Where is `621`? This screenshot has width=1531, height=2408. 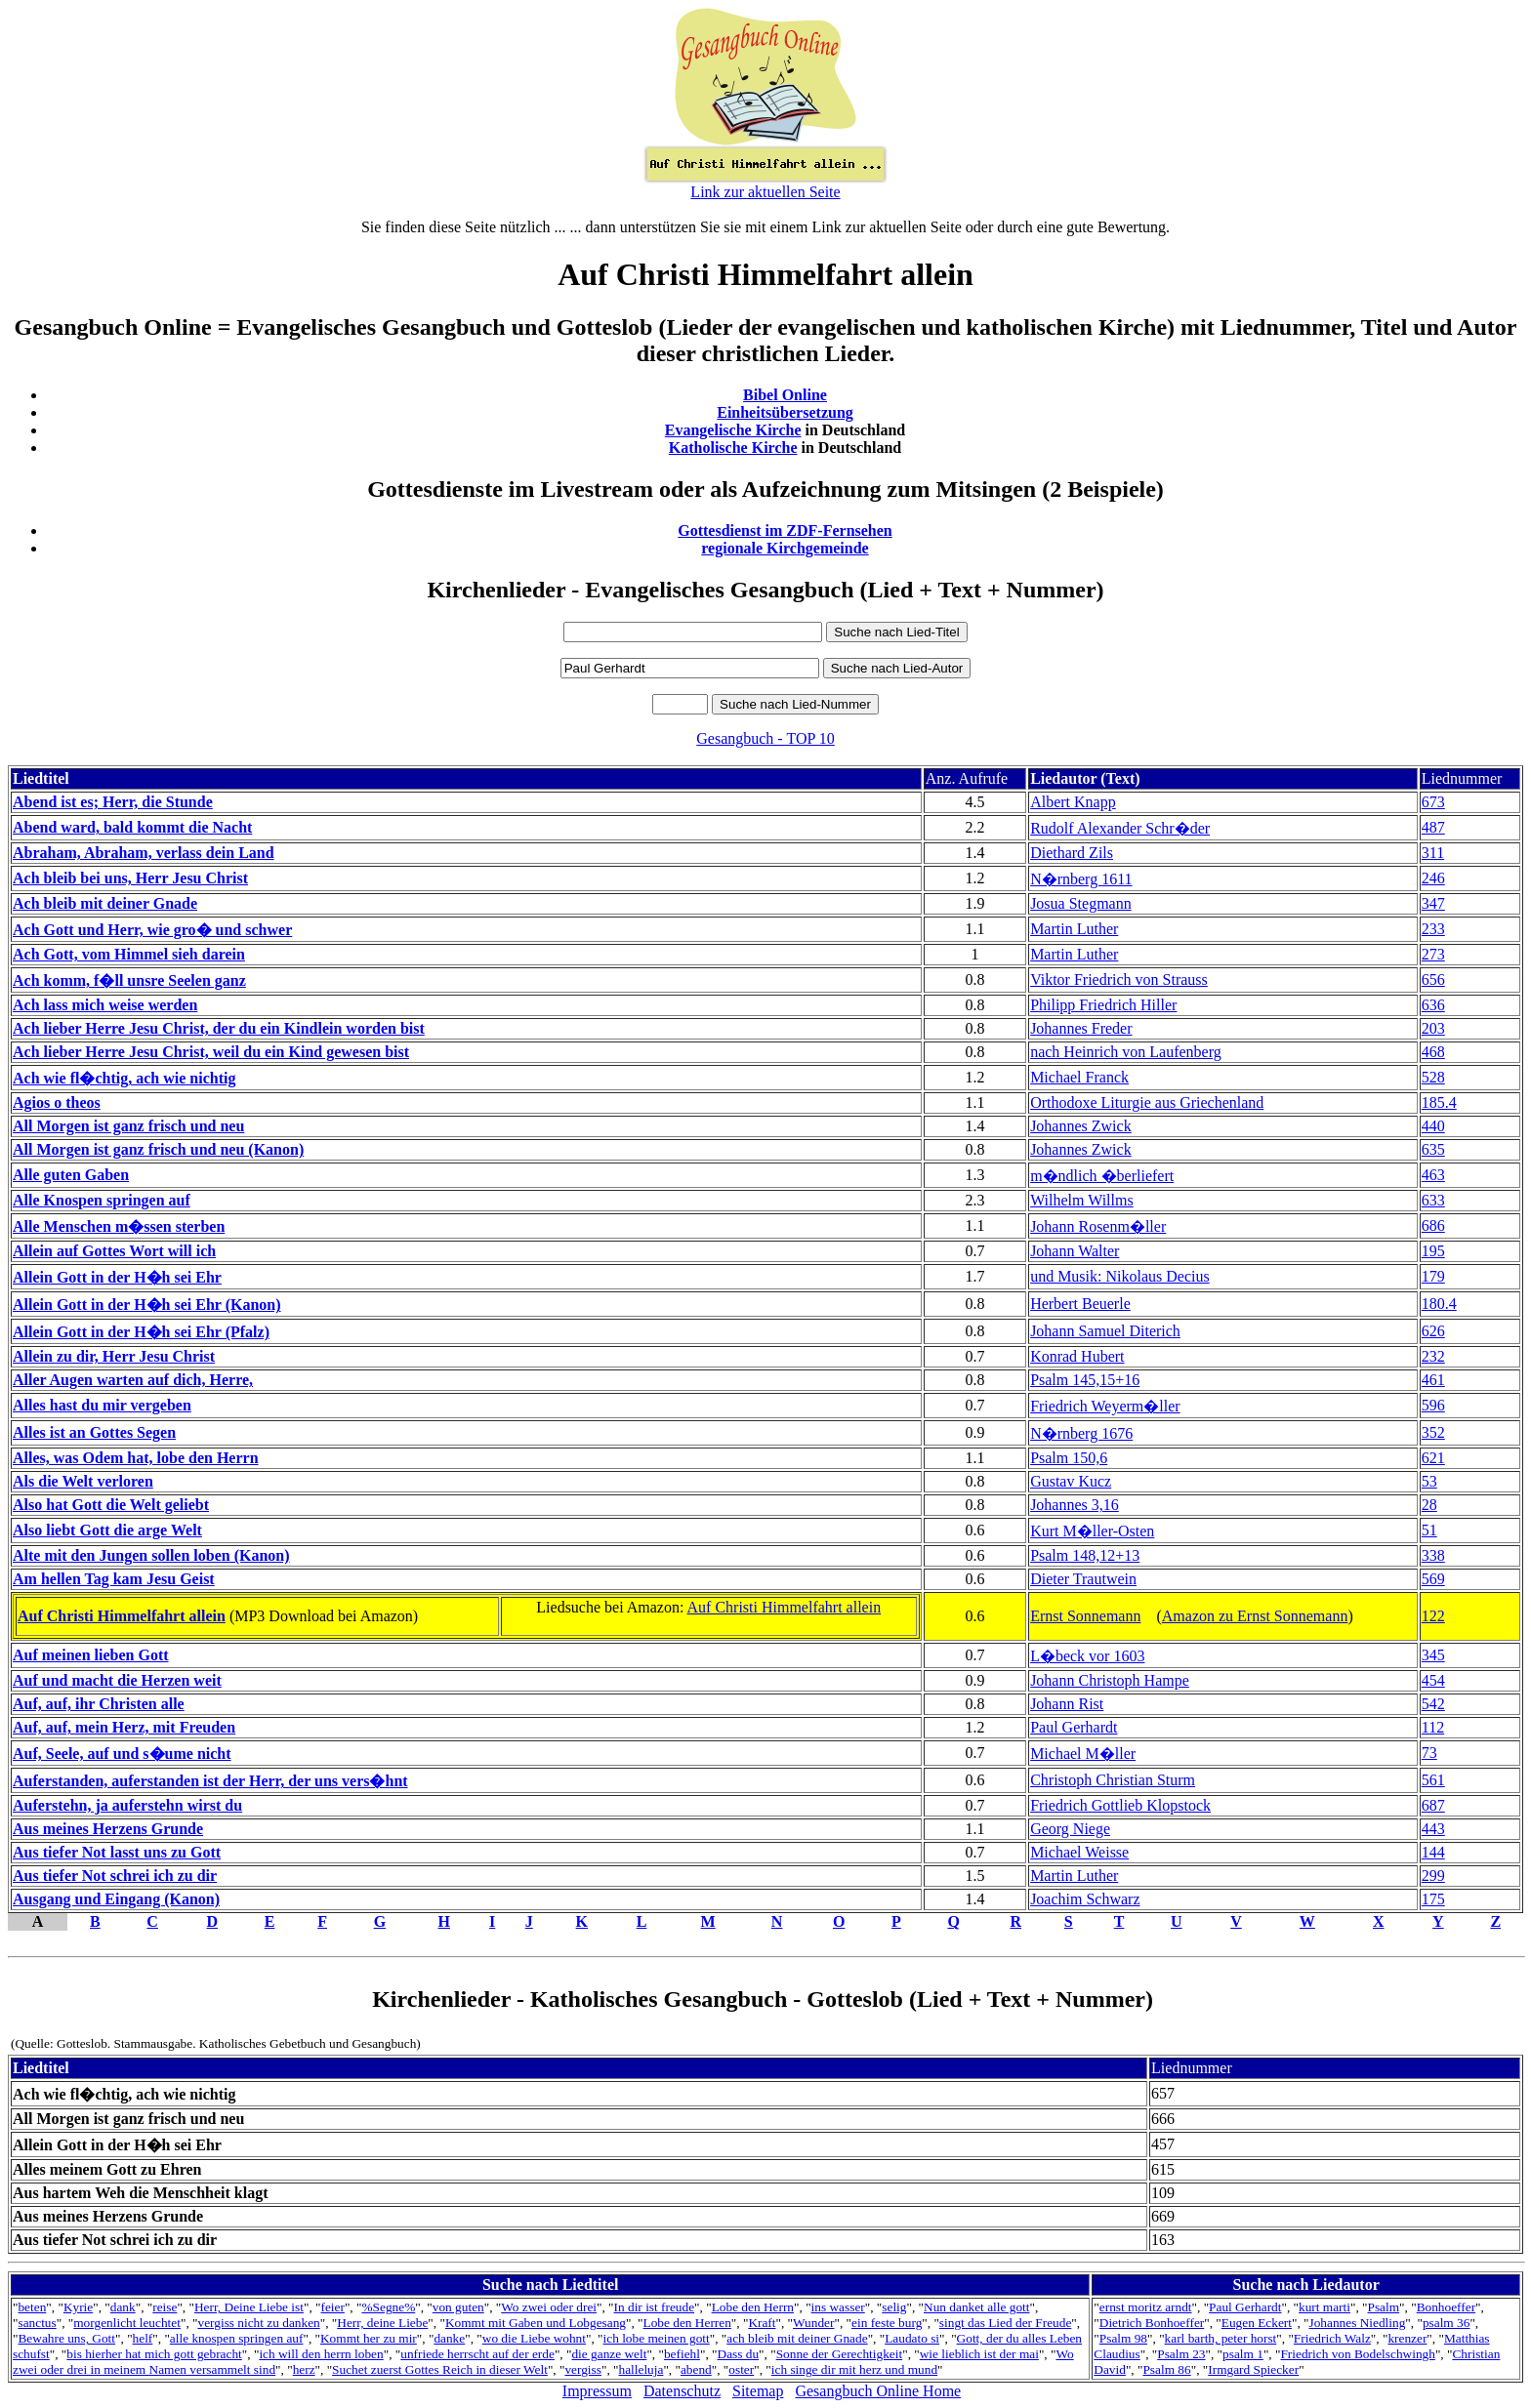 621 is located at coordinates (1433, 1457).